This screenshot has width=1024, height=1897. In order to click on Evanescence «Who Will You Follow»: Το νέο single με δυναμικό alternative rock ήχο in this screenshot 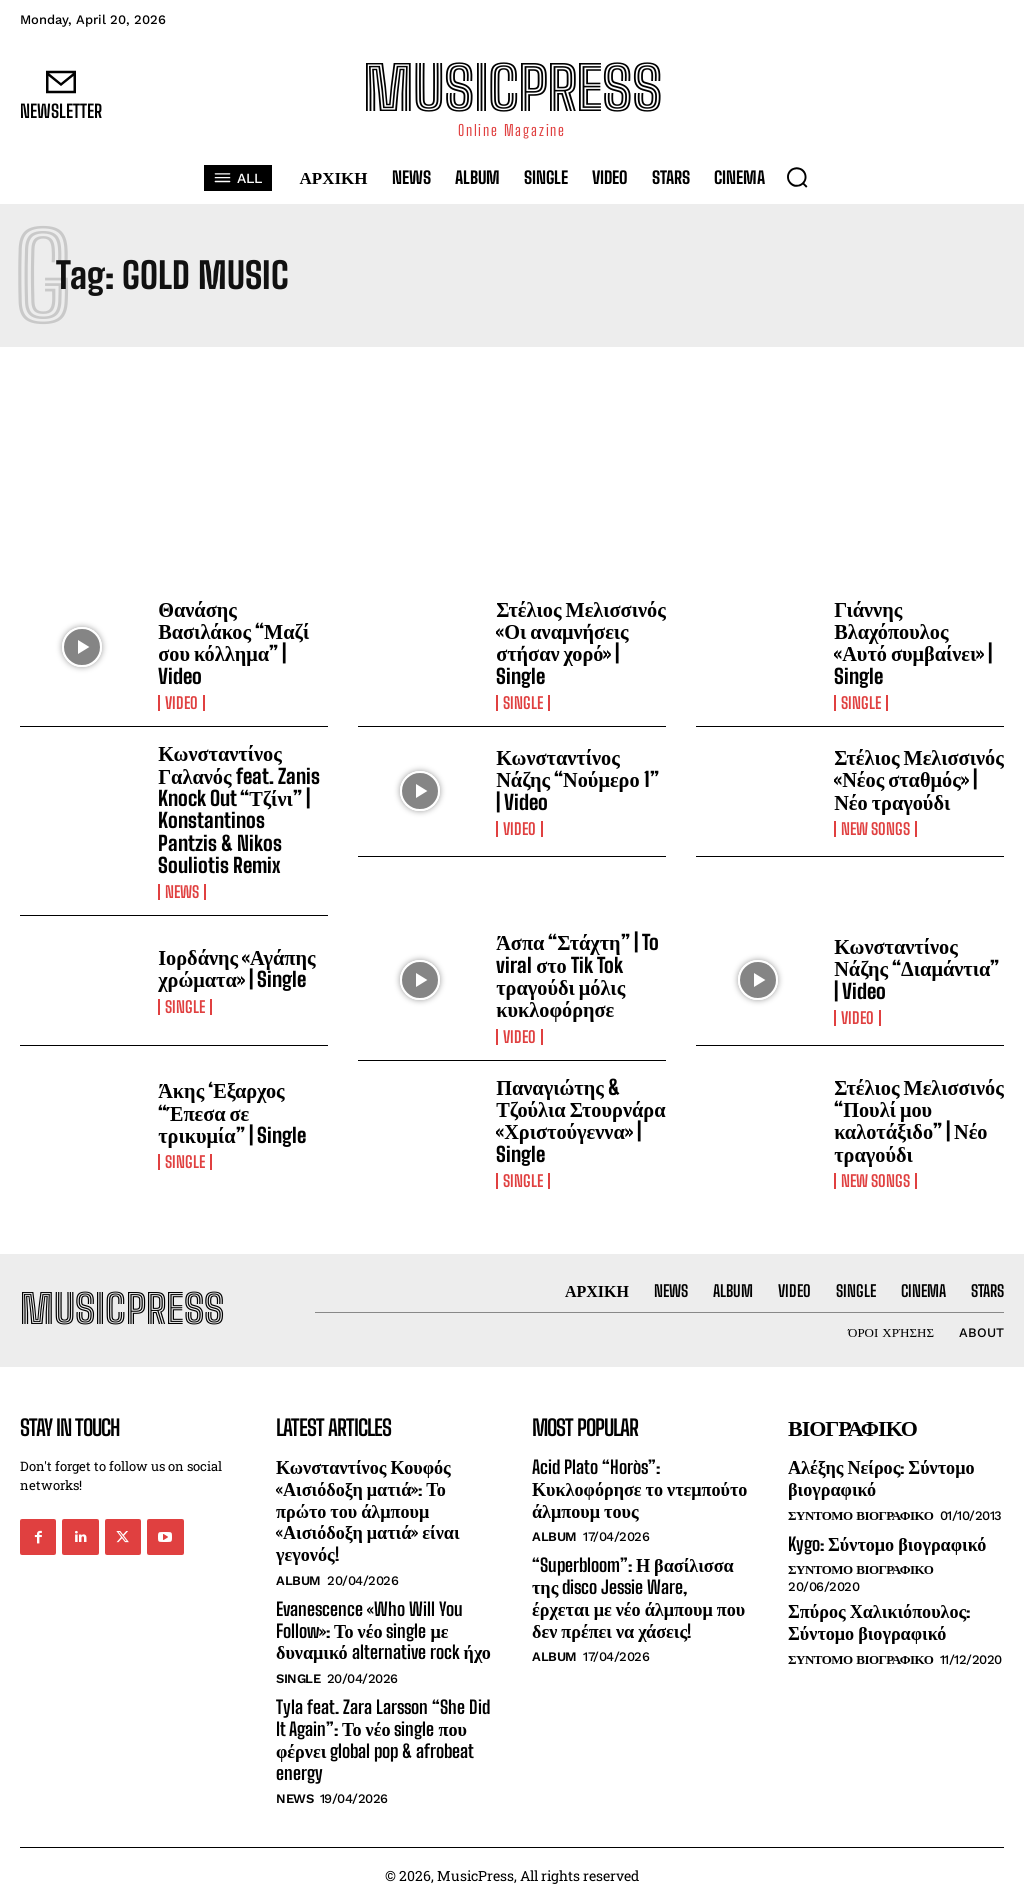, I will do `click(383, 1623)`.